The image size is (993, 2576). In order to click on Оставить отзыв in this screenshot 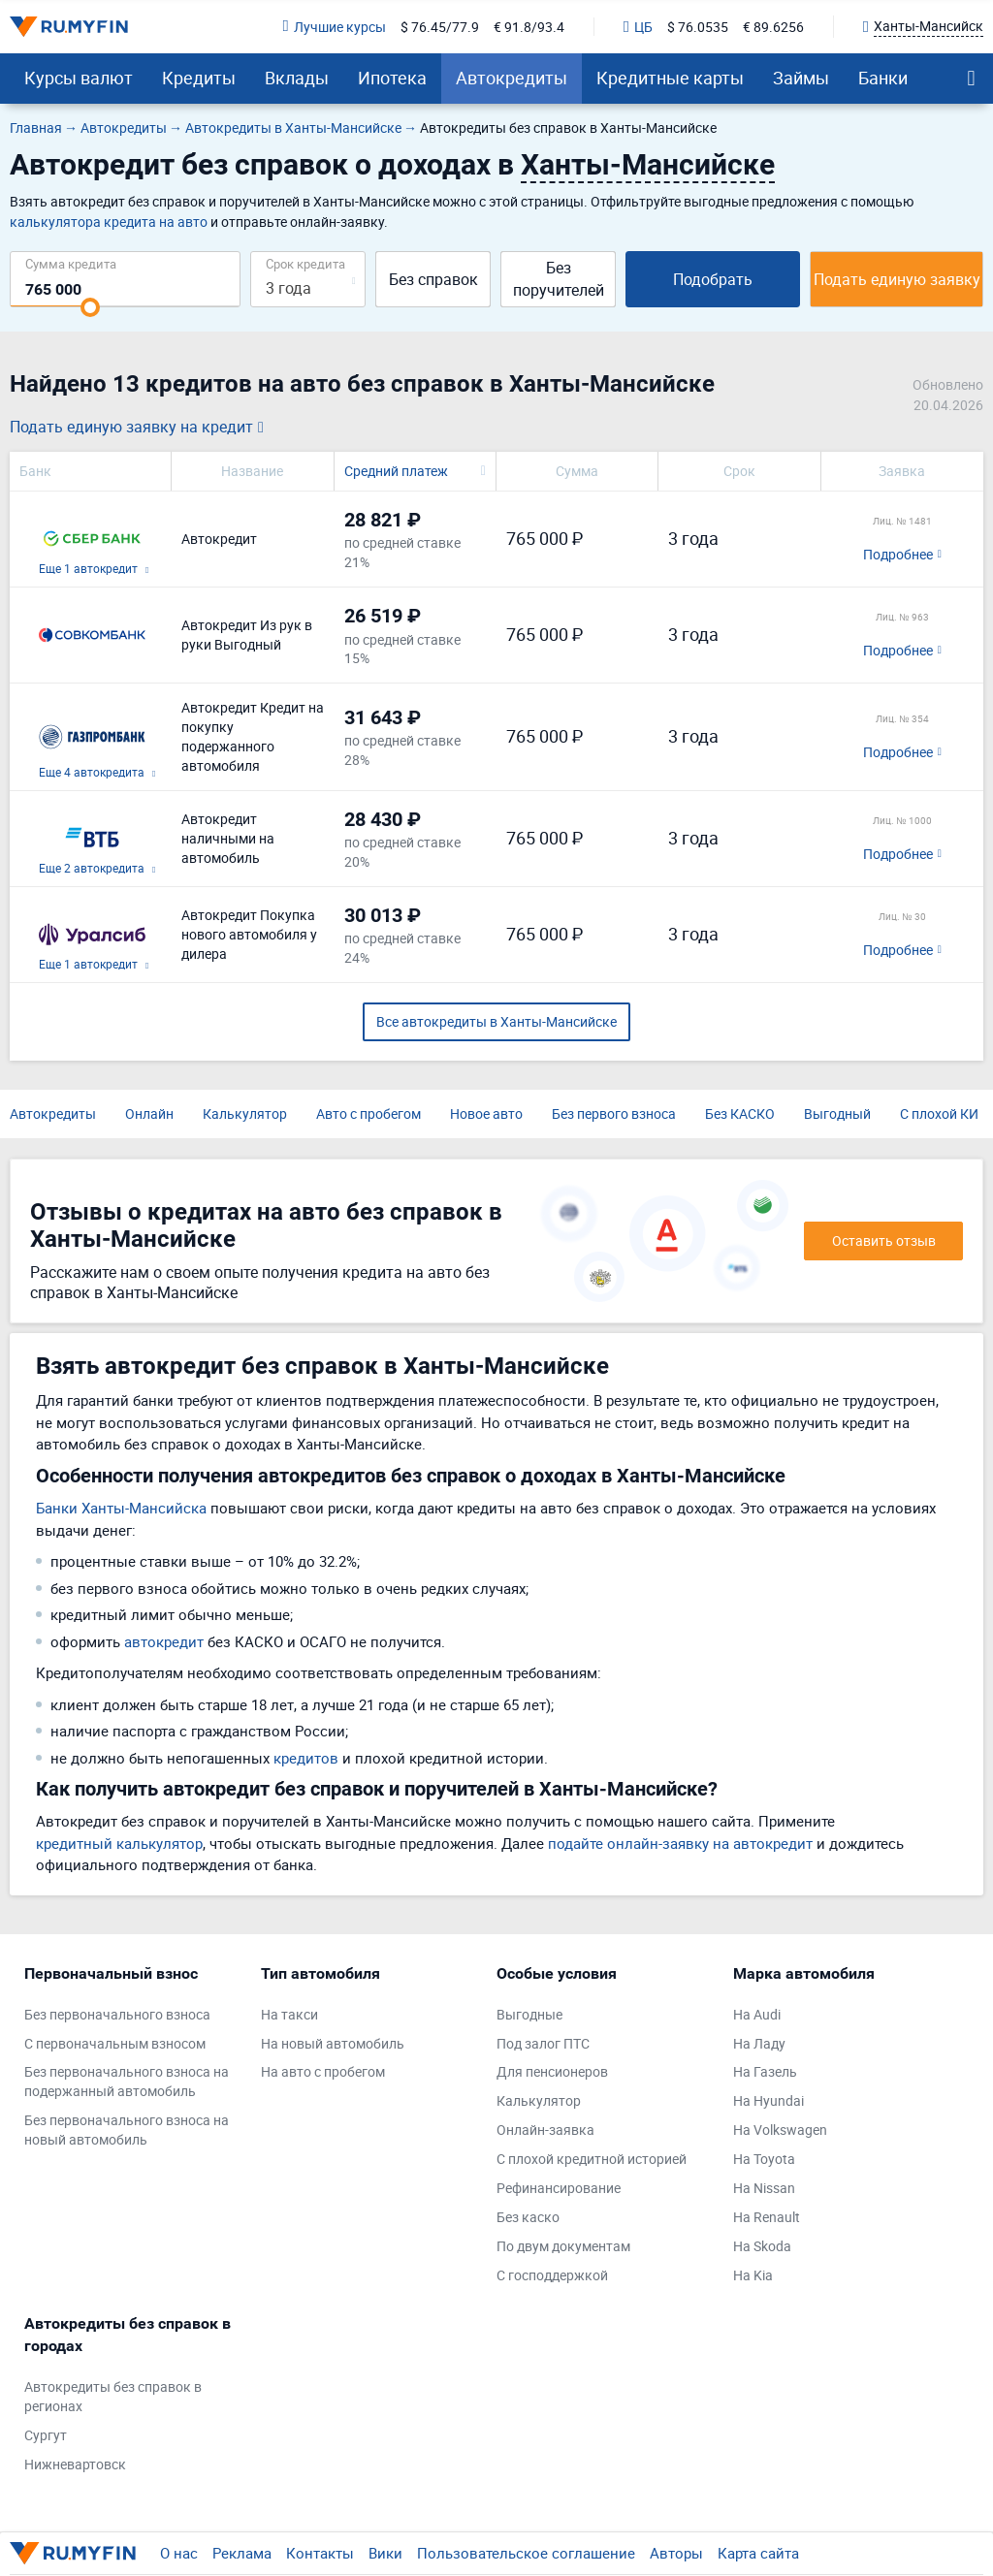, I will do `click(884, 1240)`.